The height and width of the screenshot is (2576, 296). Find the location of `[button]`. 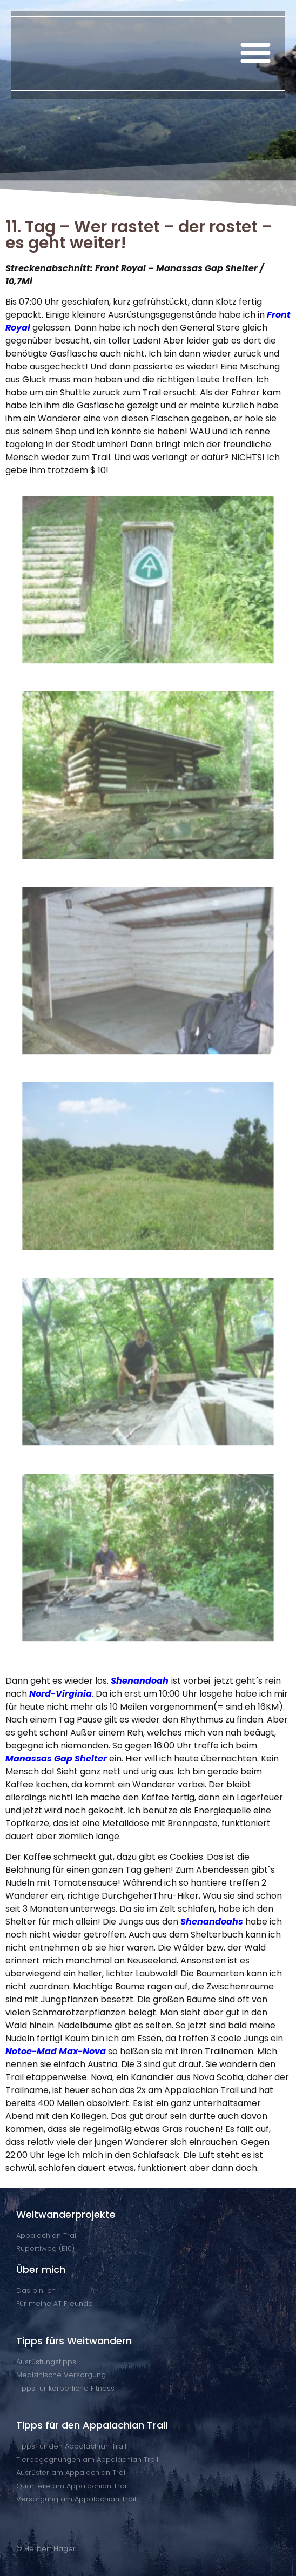

[button] is located at coordinates (255, 52).